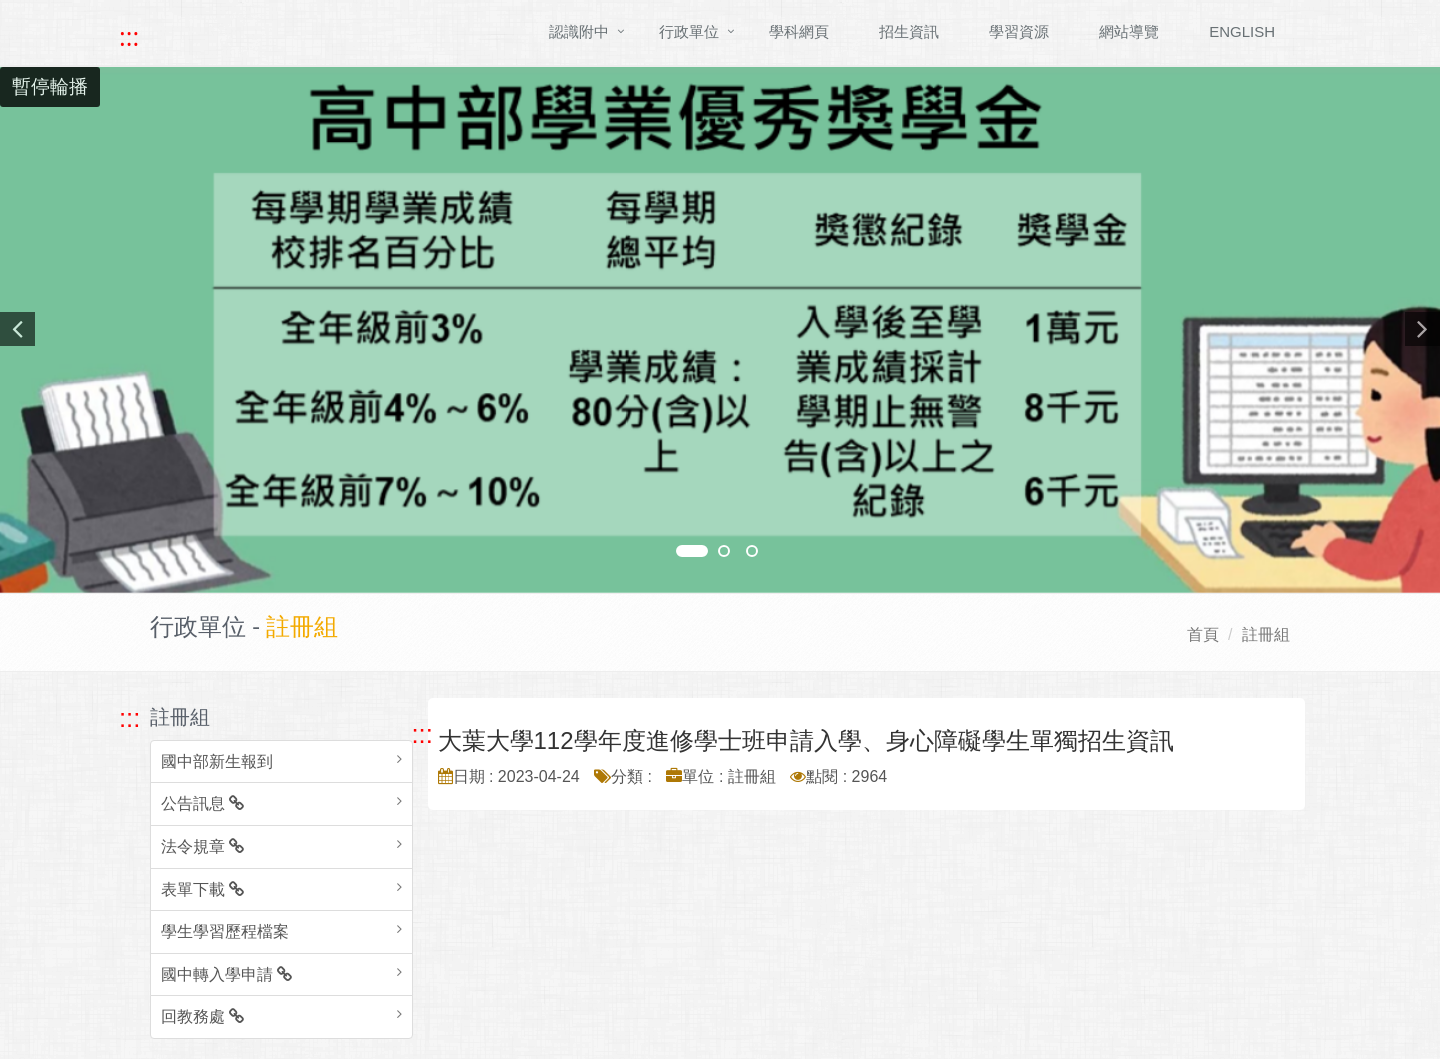 This screenshot has height=1059, width=1440. Describe the element at coordinates (799, 31) in the screenshot. I see `學科網頁` at that location.